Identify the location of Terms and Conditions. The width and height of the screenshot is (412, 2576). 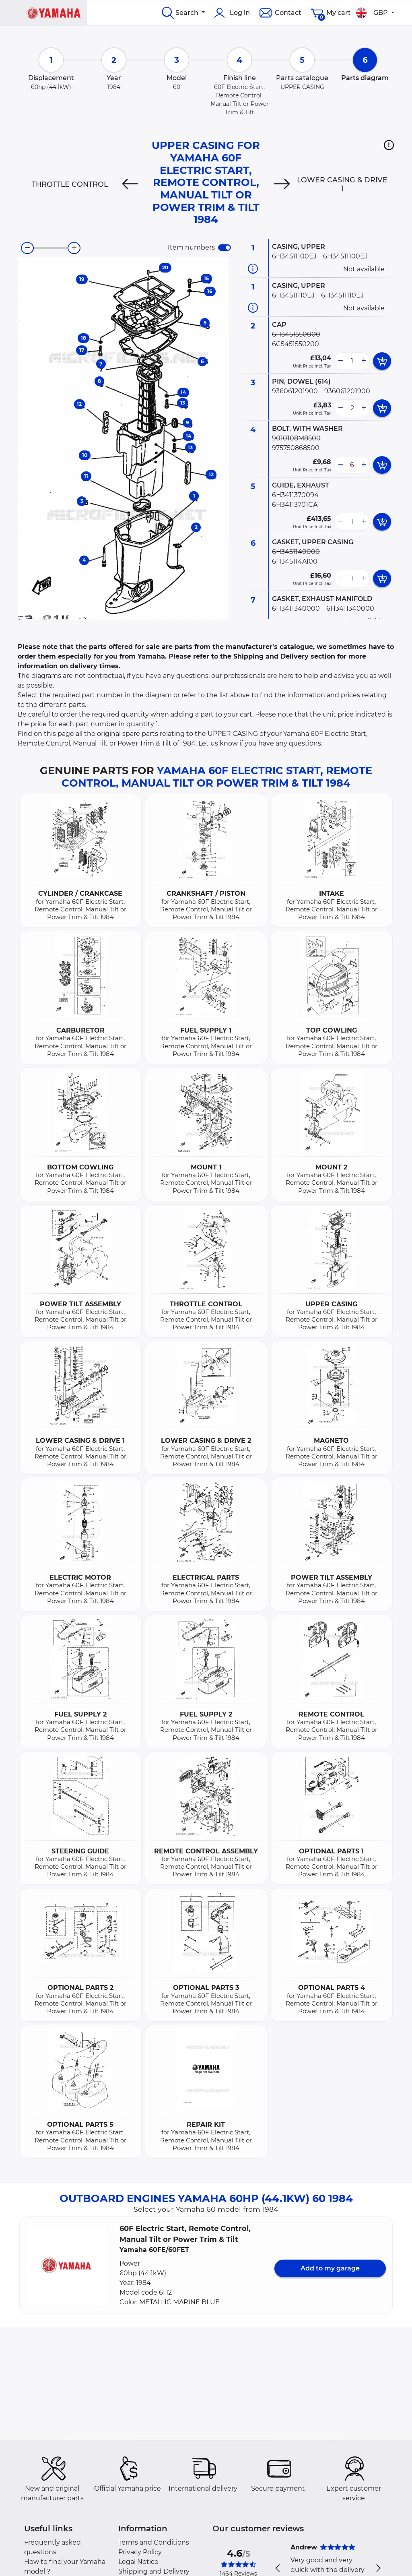
(153, 2542).